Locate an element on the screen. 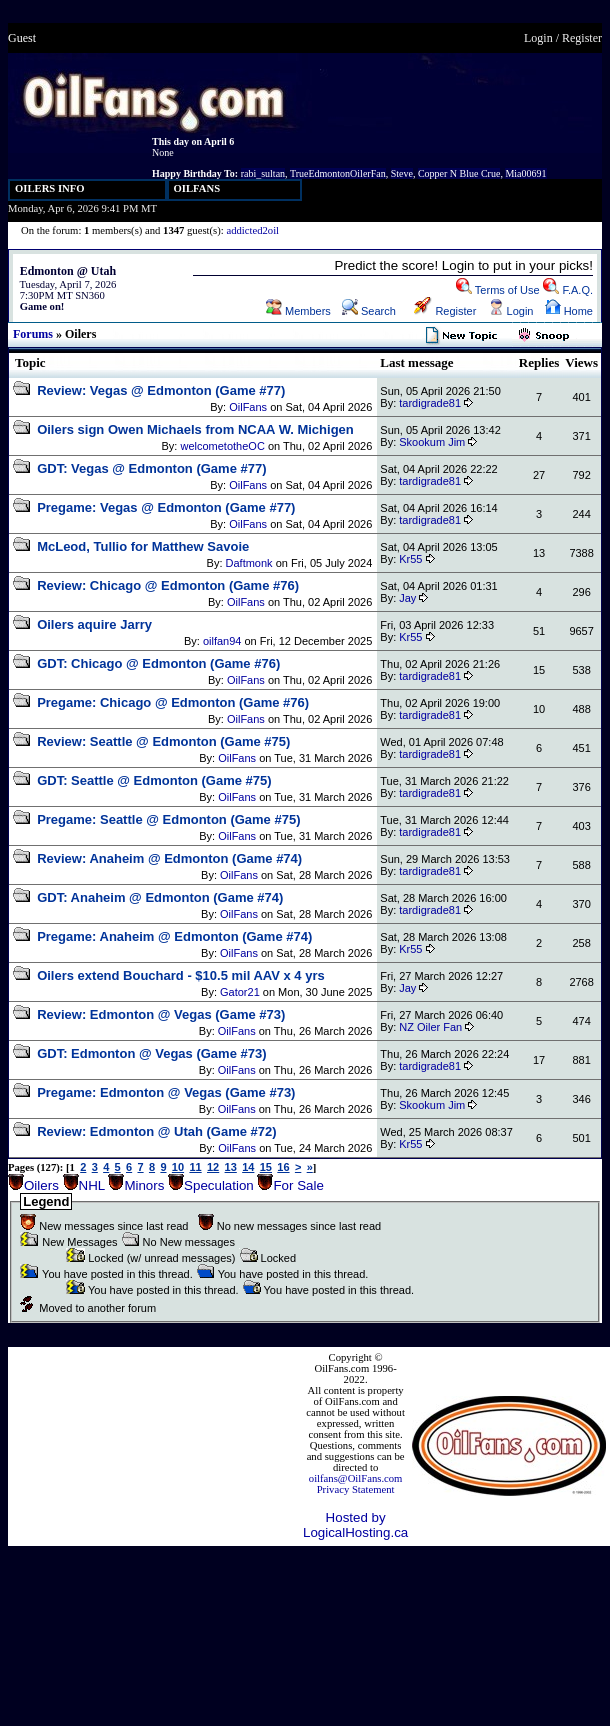 The image size is (610, 1726). welcometotheOC is located at coordinates (222, 446).